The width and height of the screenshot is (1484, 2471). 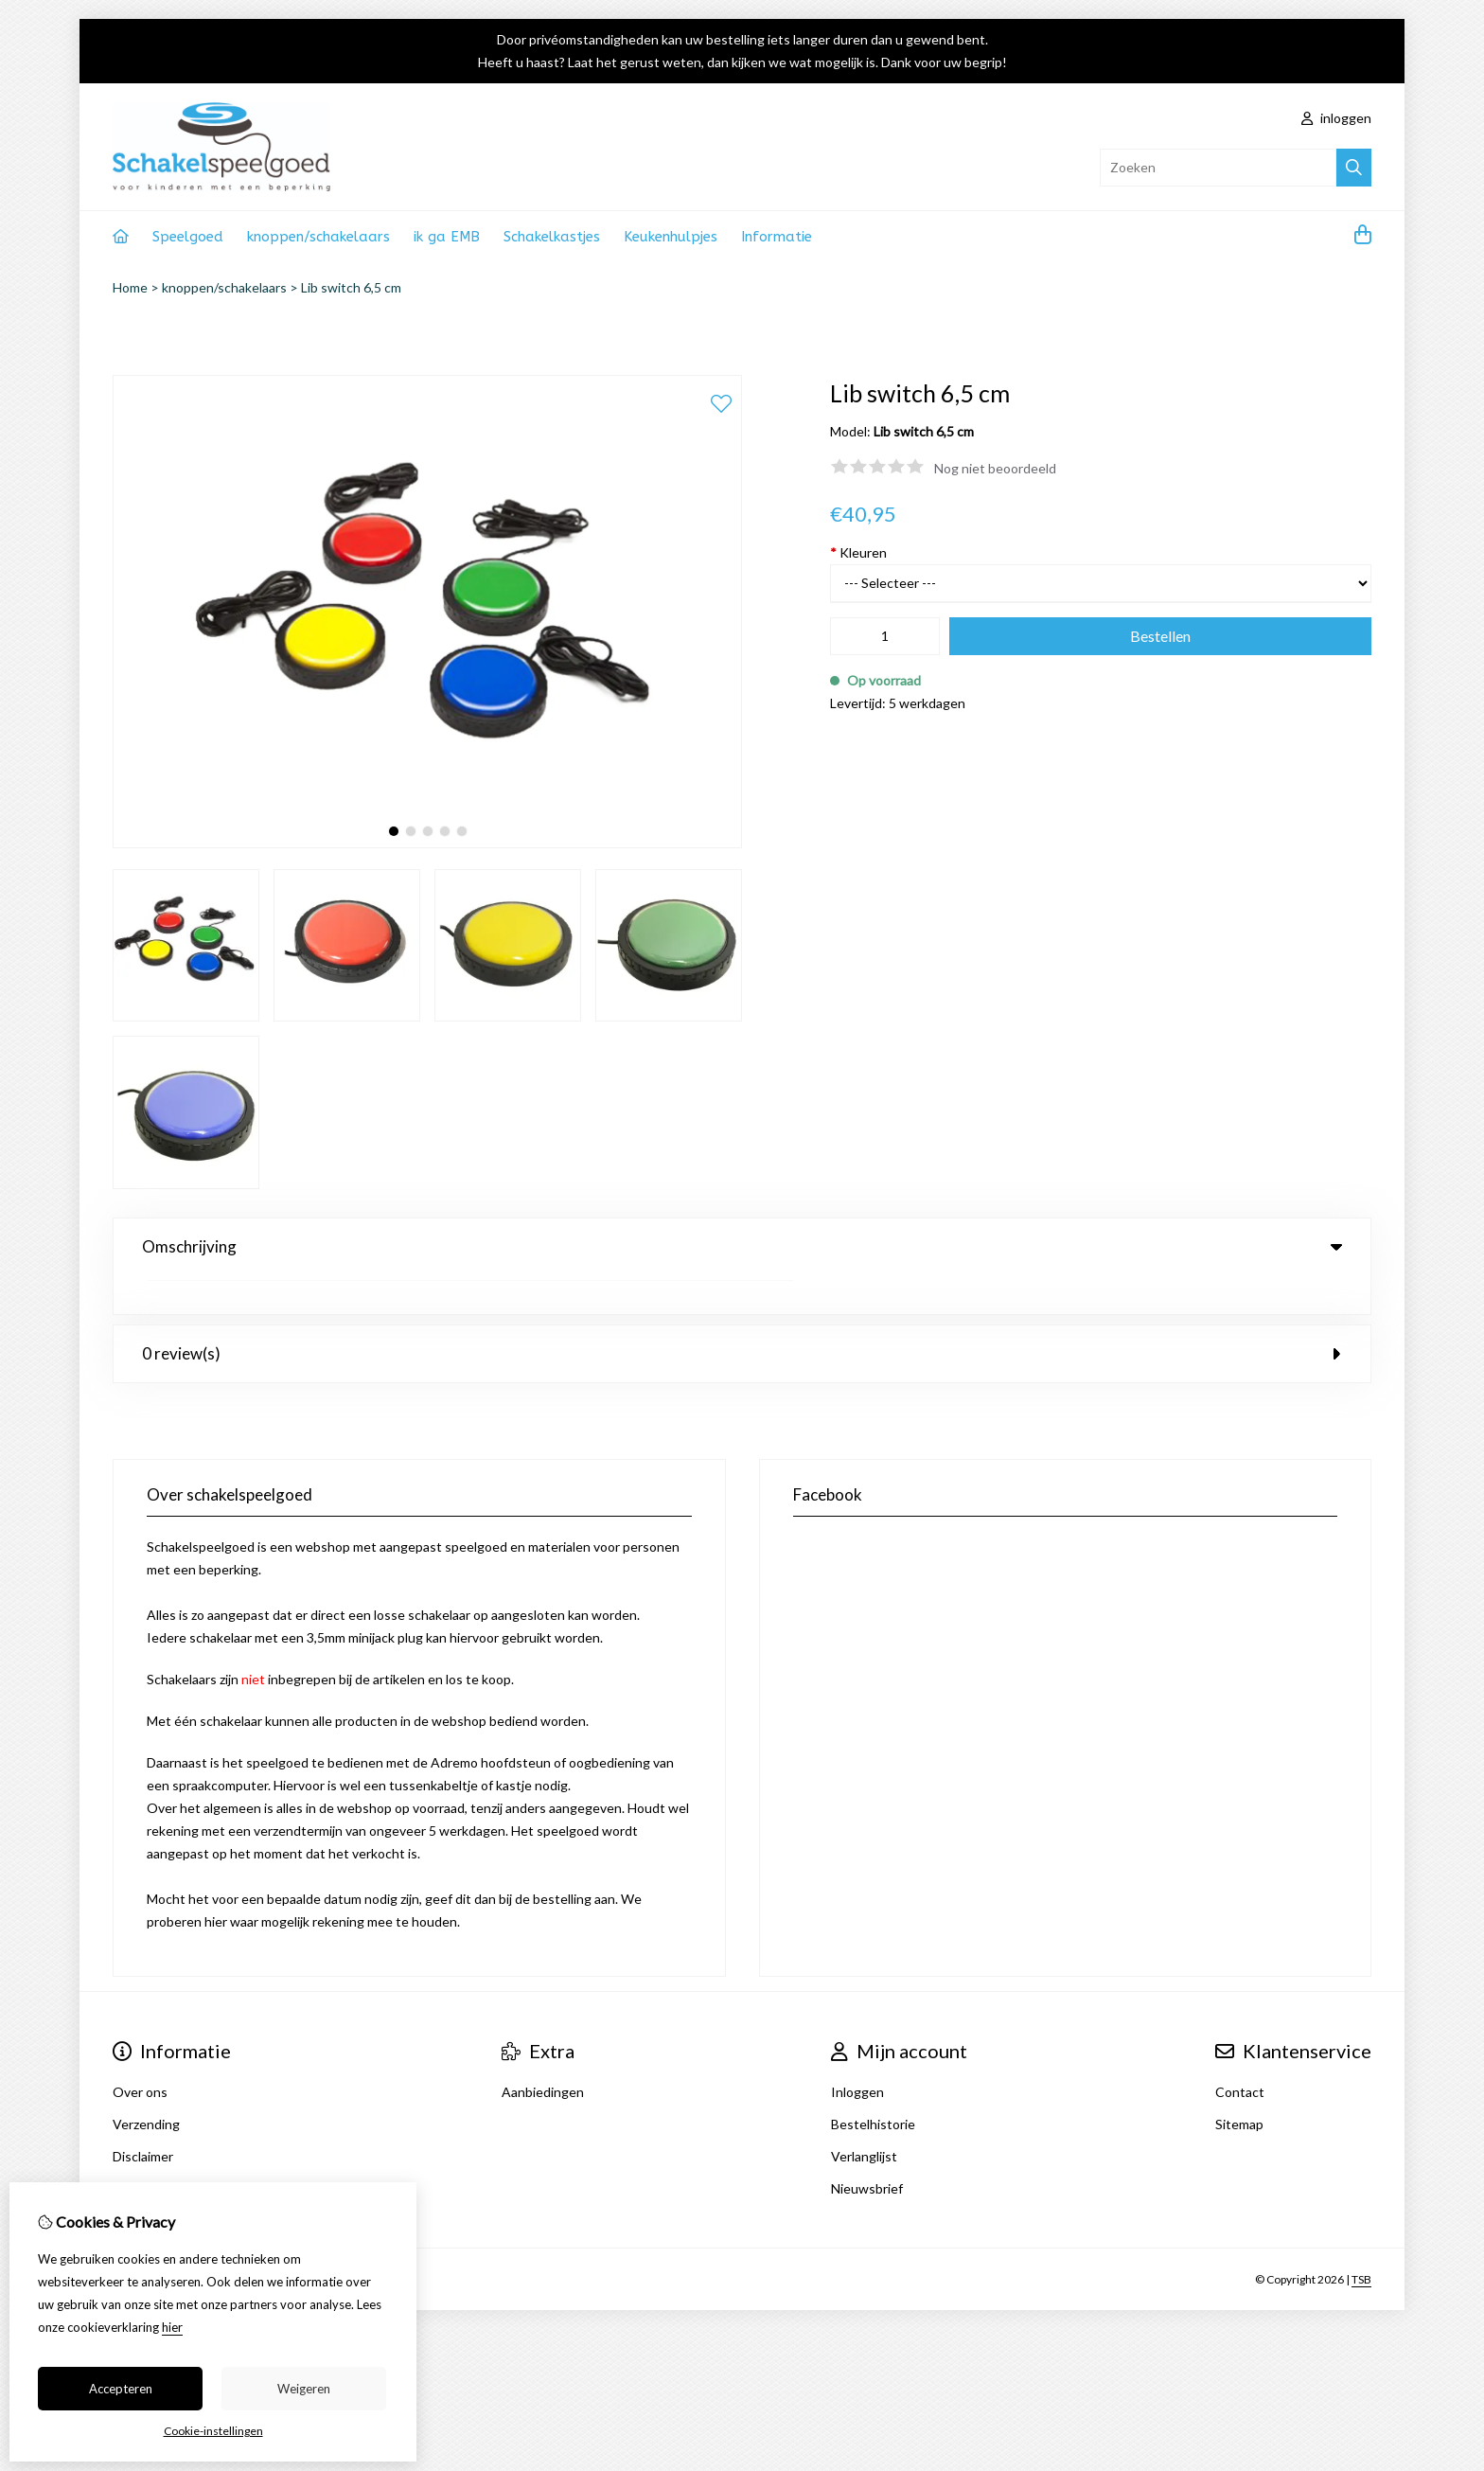 I want to click on Cookie-instellingen, so click(x=213, y=2431).